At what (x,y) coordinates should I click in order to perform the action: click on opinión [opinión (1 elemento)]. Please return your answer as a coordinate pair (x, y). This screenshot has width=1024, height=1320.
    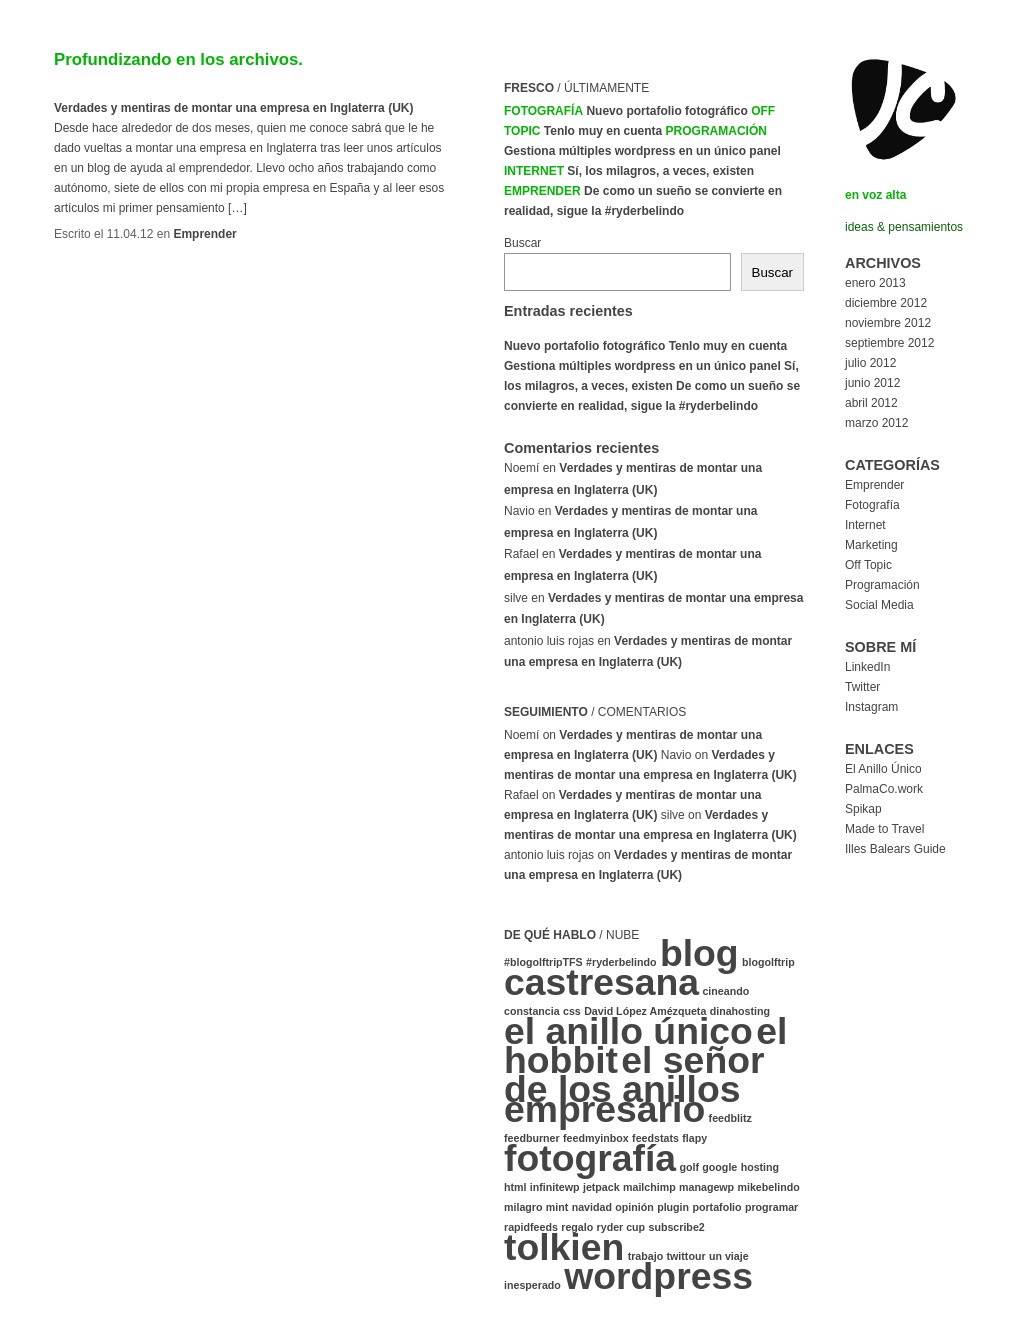
    Looking at the image, I should click on (634, 1207).